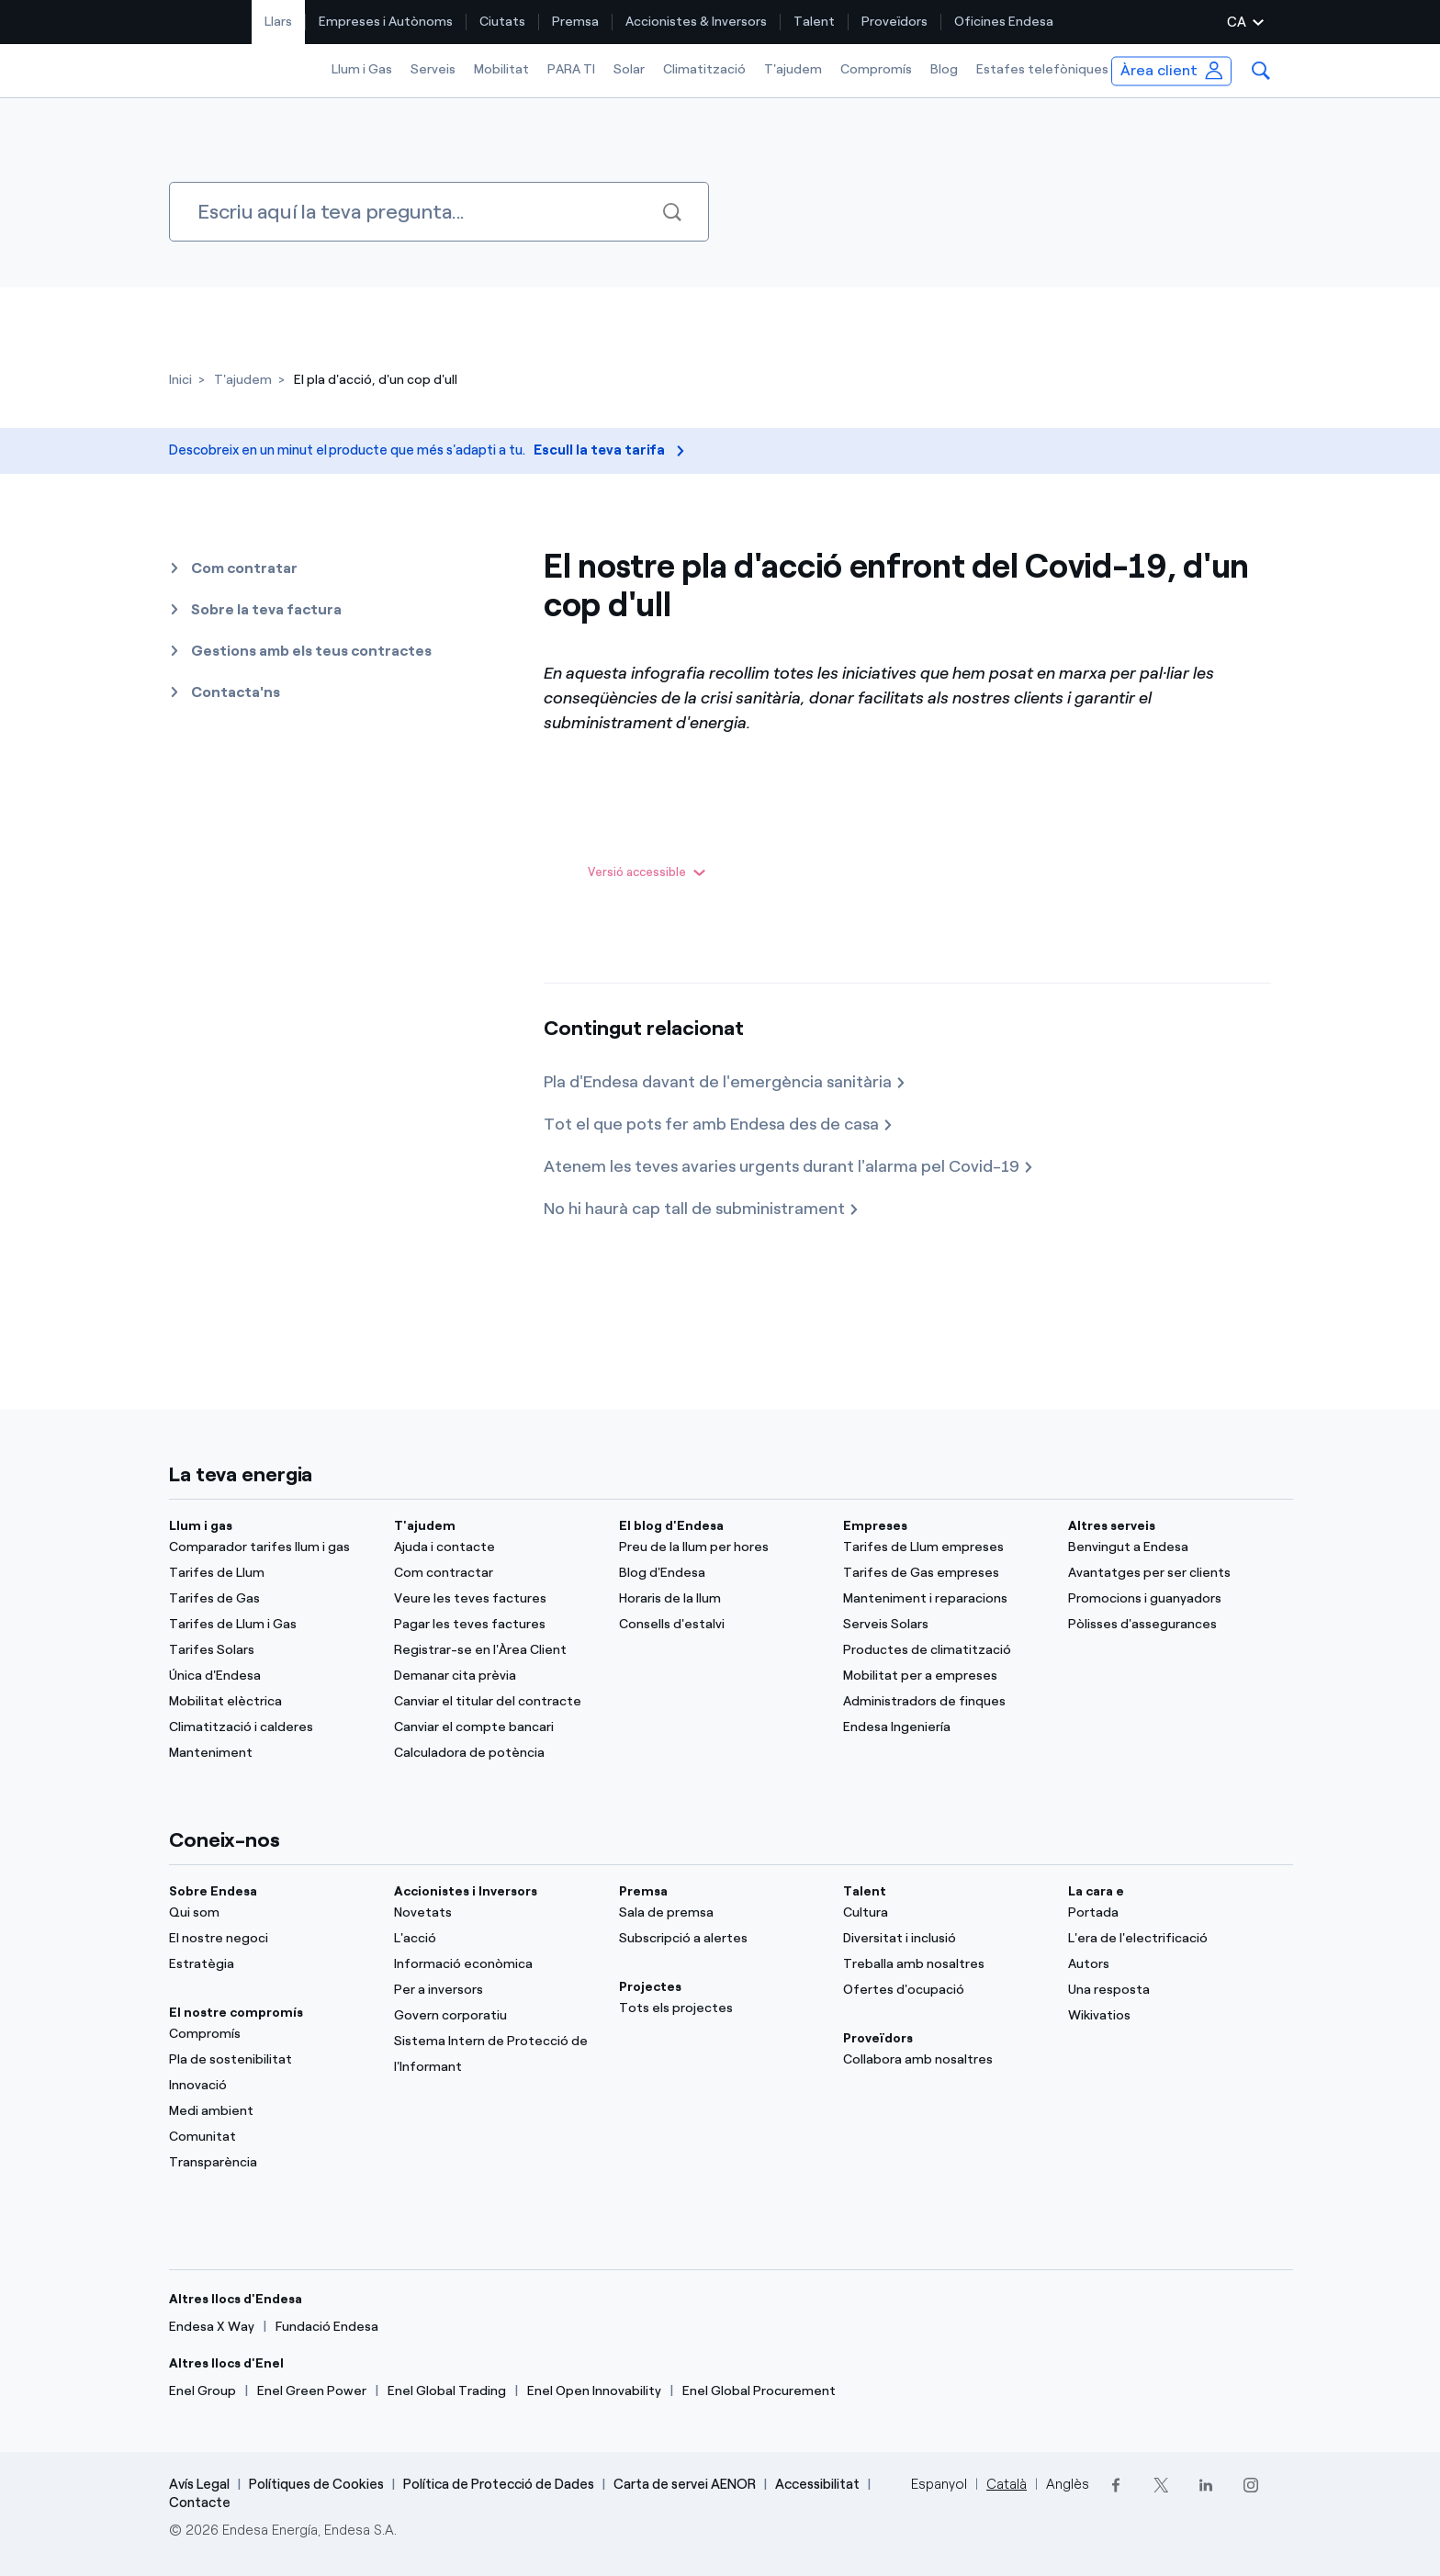 This screenshot has height=2576, width=1440. I want to click on [L'era de l'electrificació], so click(1169, 1939).